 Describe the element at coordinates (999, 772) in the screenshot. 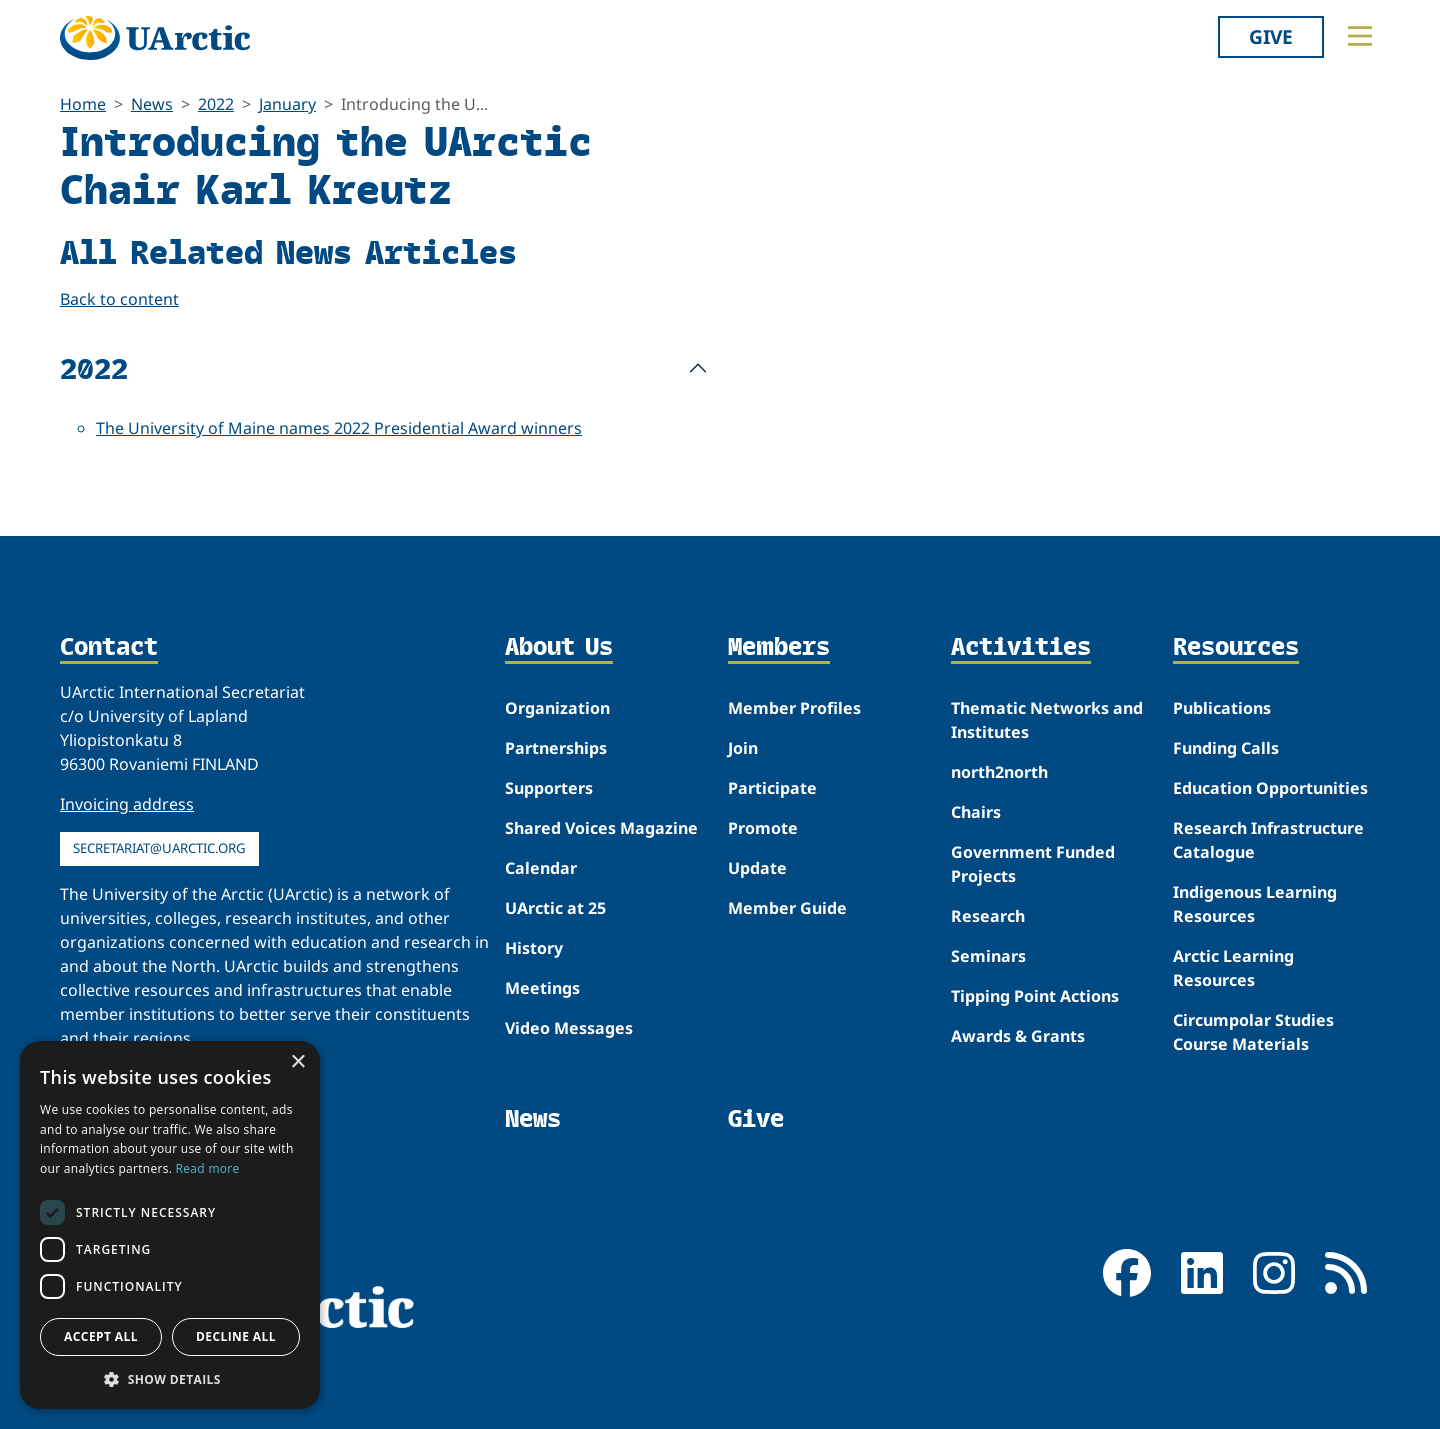

I see `north2north` at that location.